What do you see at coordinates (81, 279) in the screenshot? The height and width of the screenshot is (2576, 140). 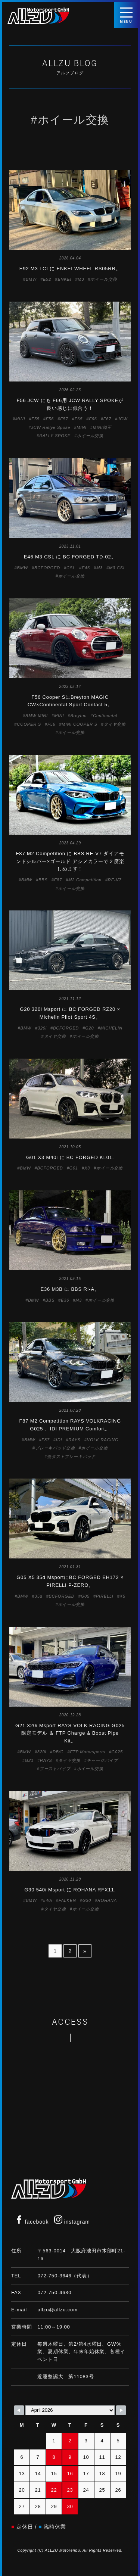 I see `M3` at bounding box center [81, 279].